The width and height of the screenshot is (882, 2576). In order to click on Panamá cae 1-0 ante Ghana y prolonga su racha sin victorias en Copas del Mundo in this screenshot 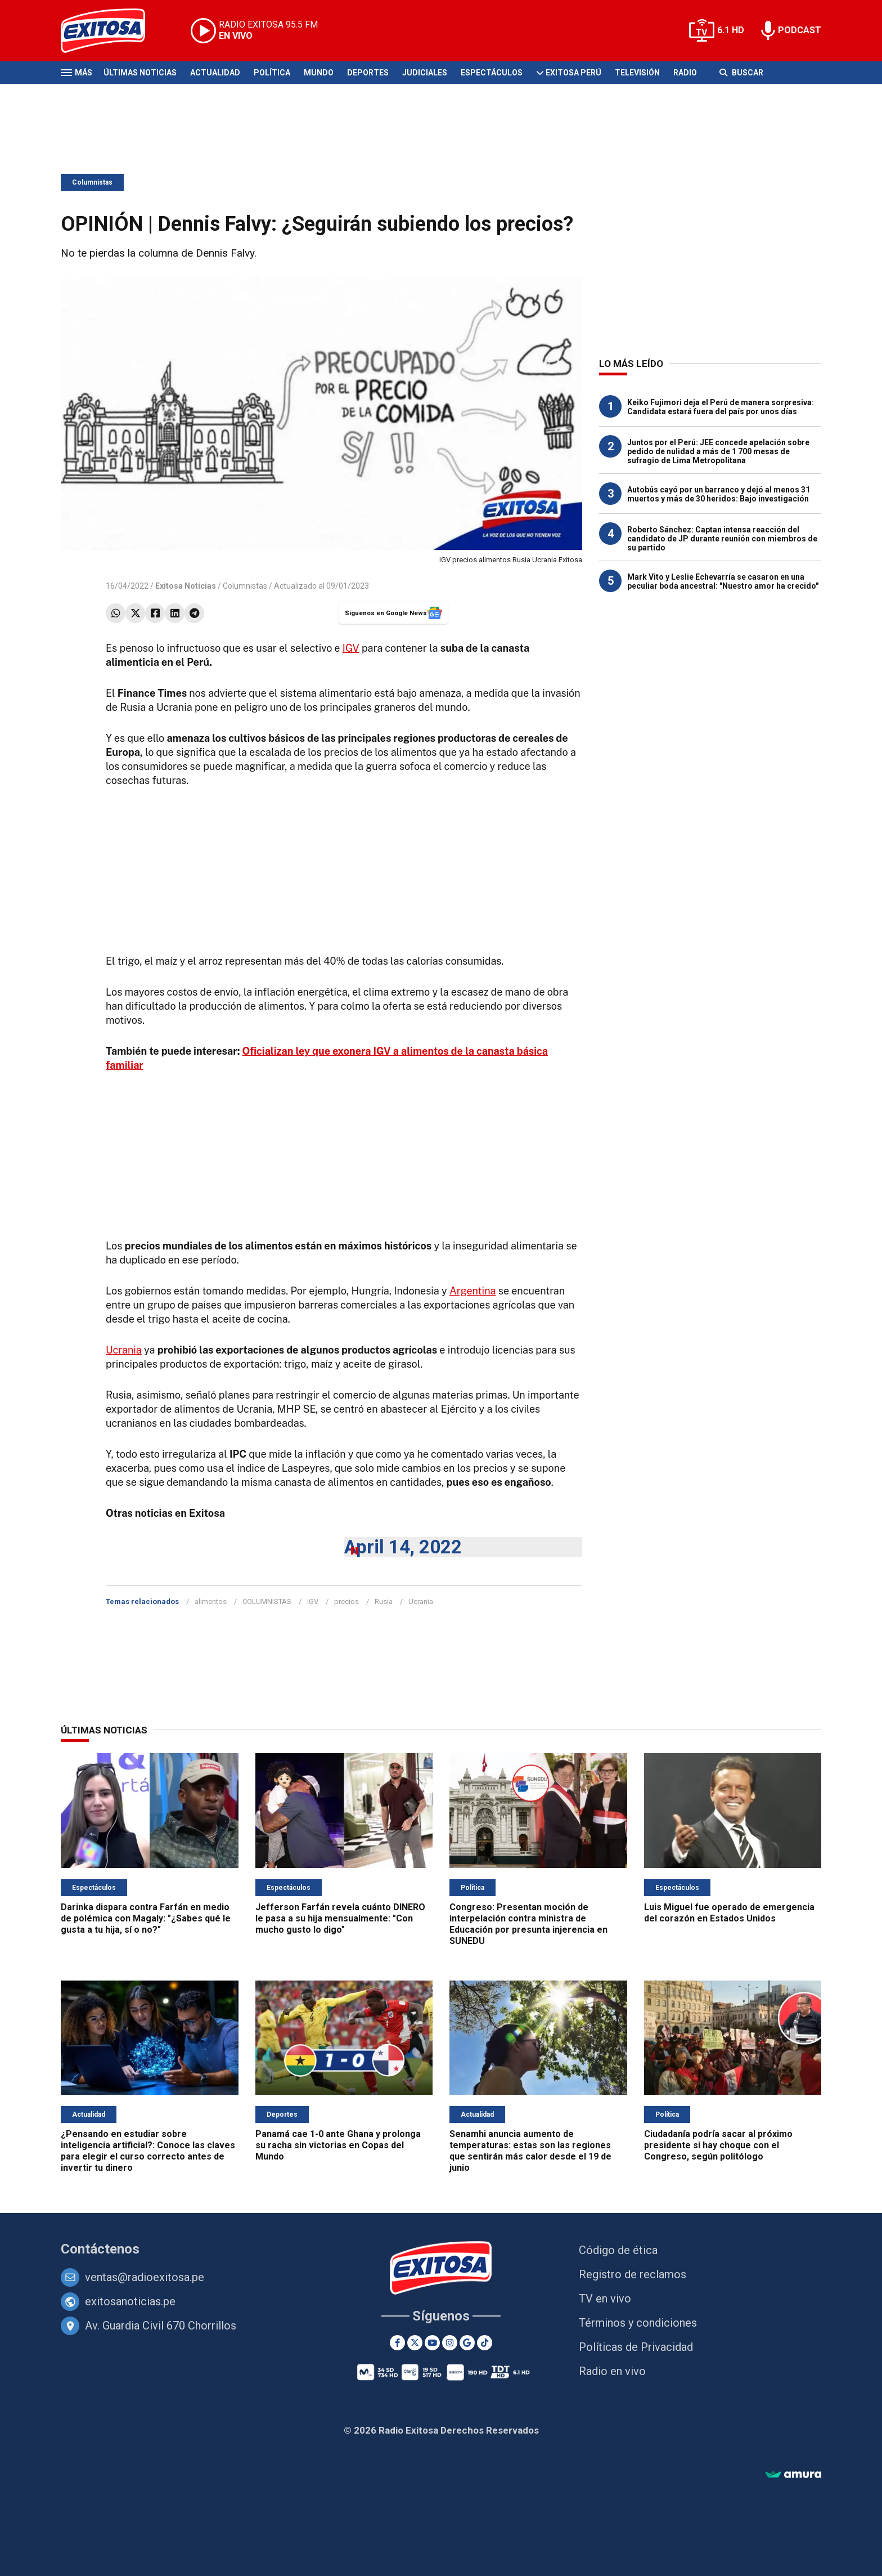, I will do `click(338, 2145)`.